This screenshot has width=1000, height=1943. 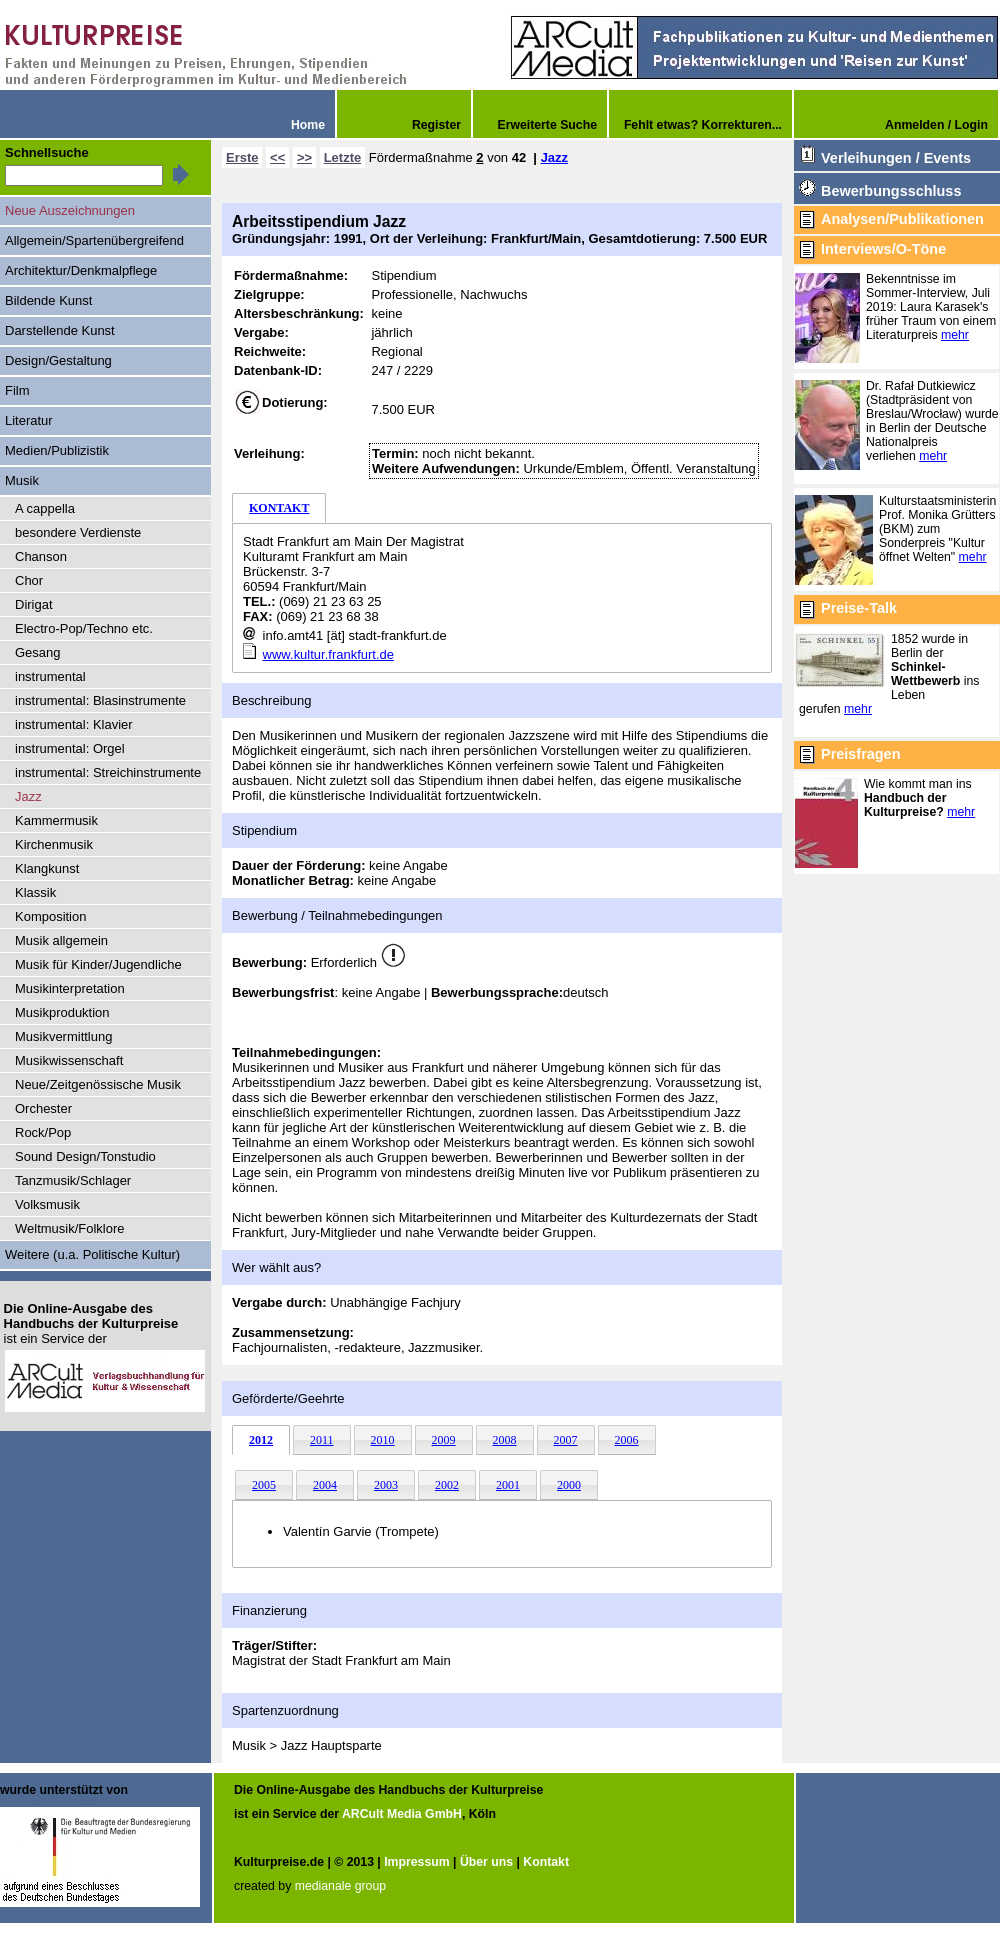 I want to click on Preisfragen, so click(x=860, y=754).